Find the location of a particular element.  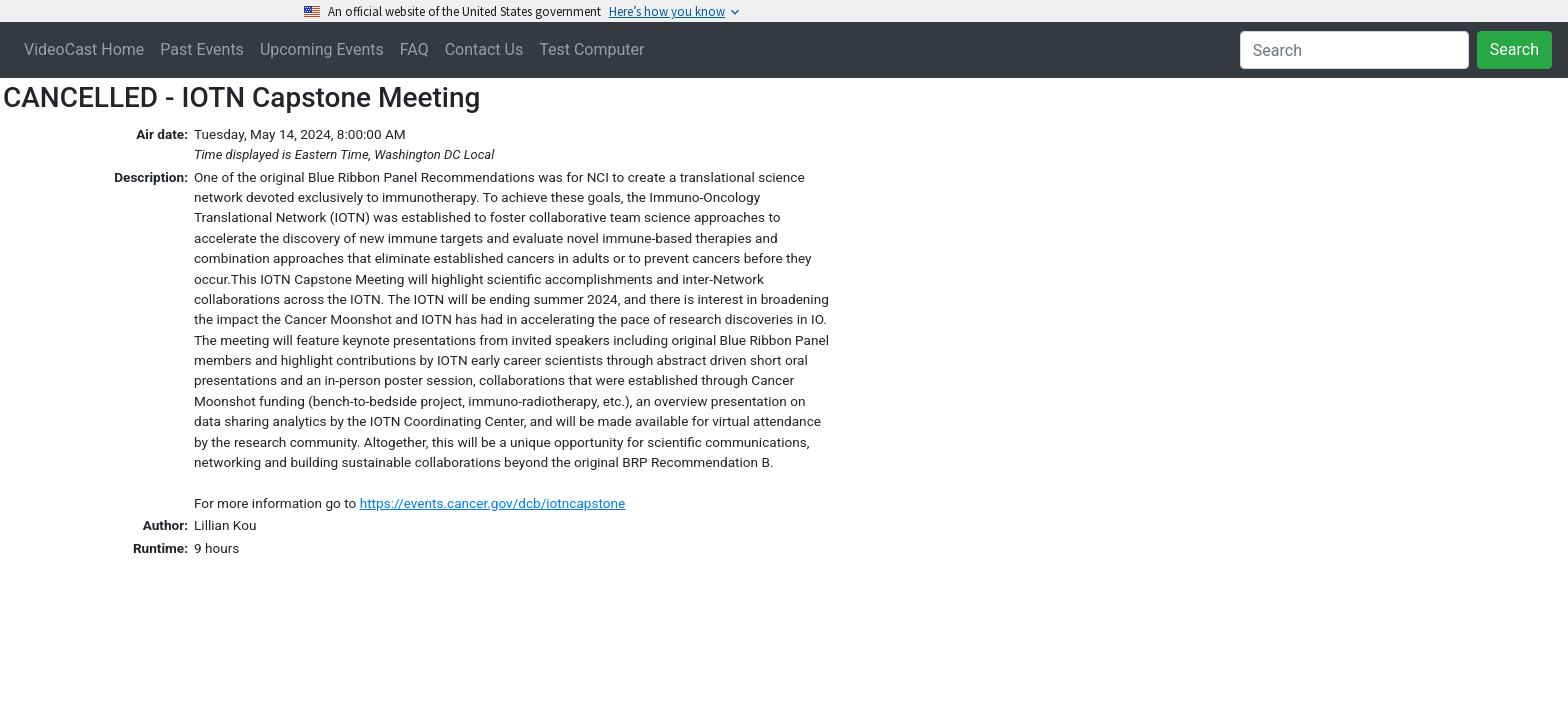

VideoCast Home is located at coordinates (84, 49).